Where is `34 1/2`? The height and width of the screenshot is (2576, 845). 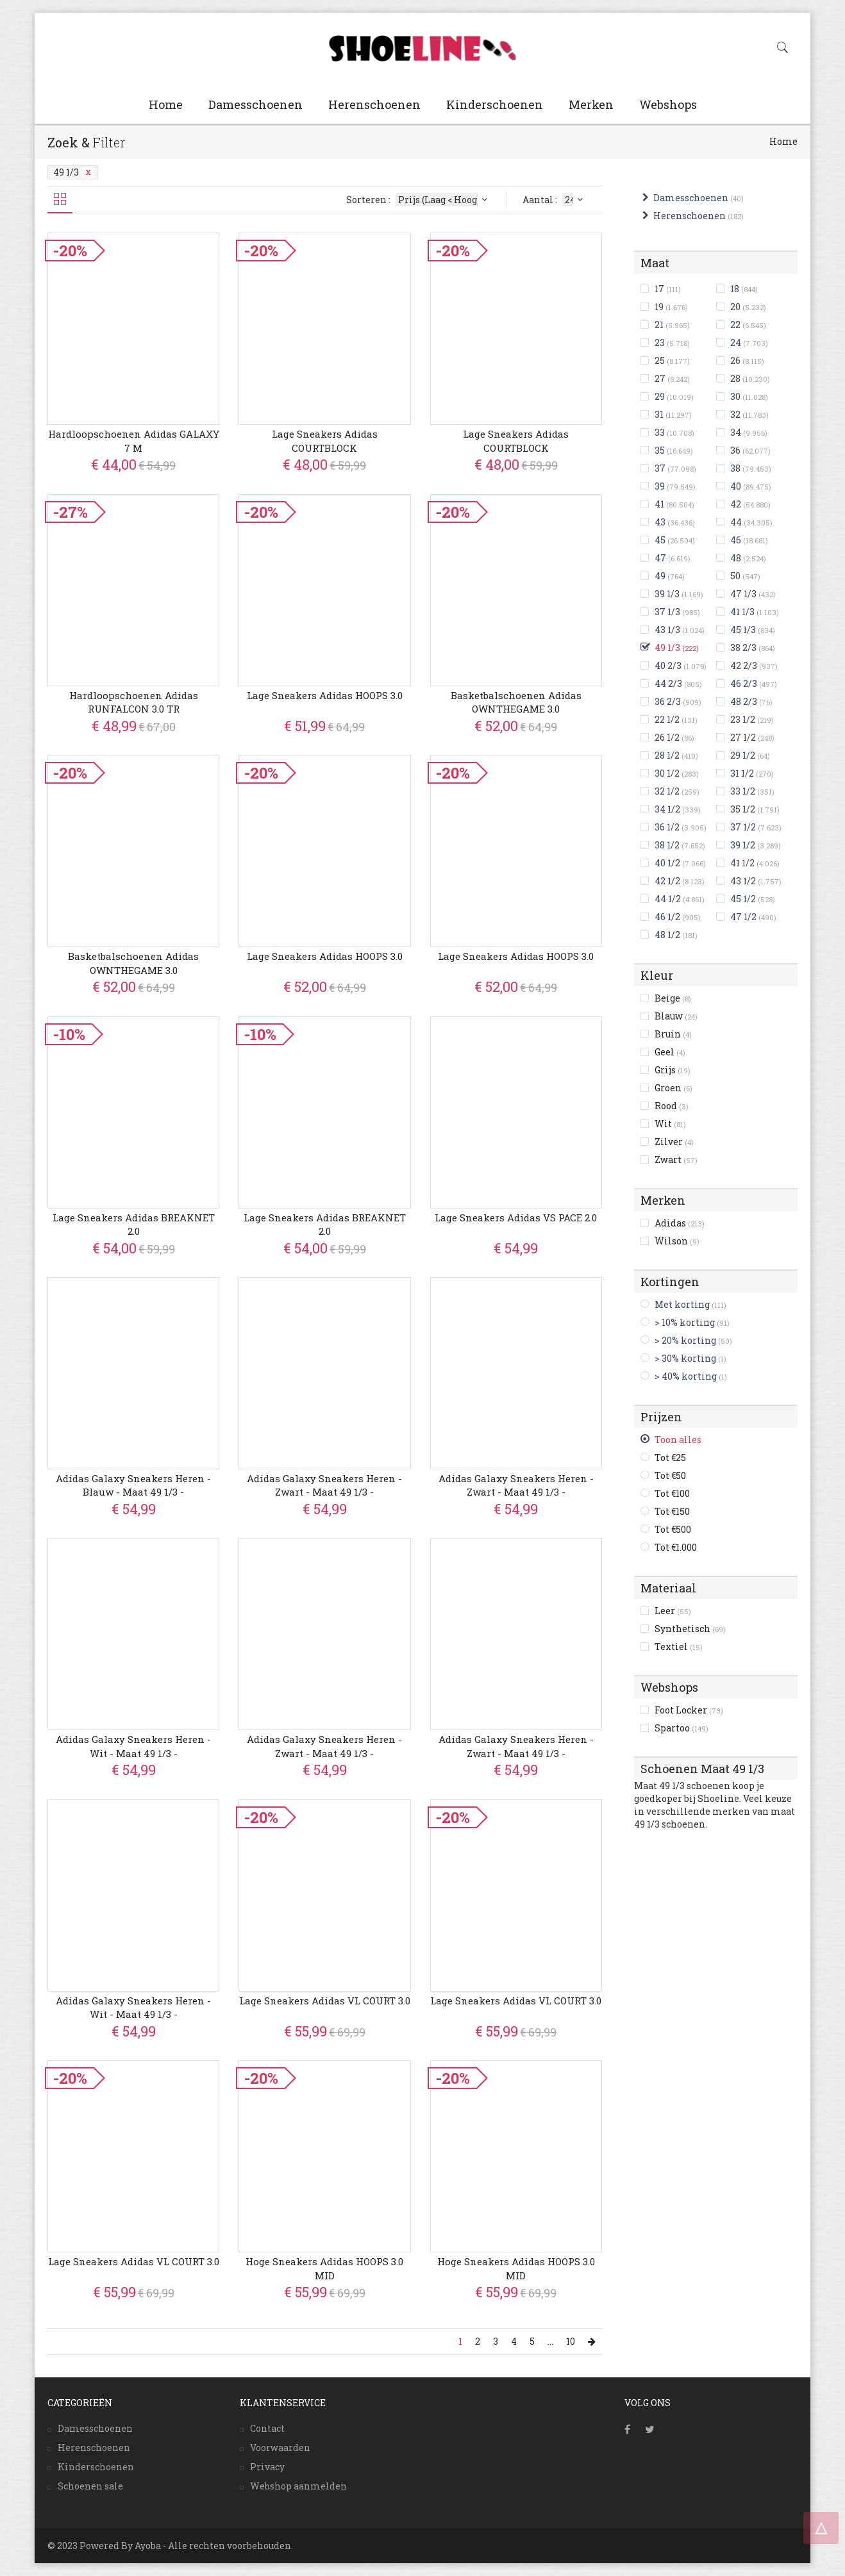
34 1/2 is located at coordinates (667, 809).